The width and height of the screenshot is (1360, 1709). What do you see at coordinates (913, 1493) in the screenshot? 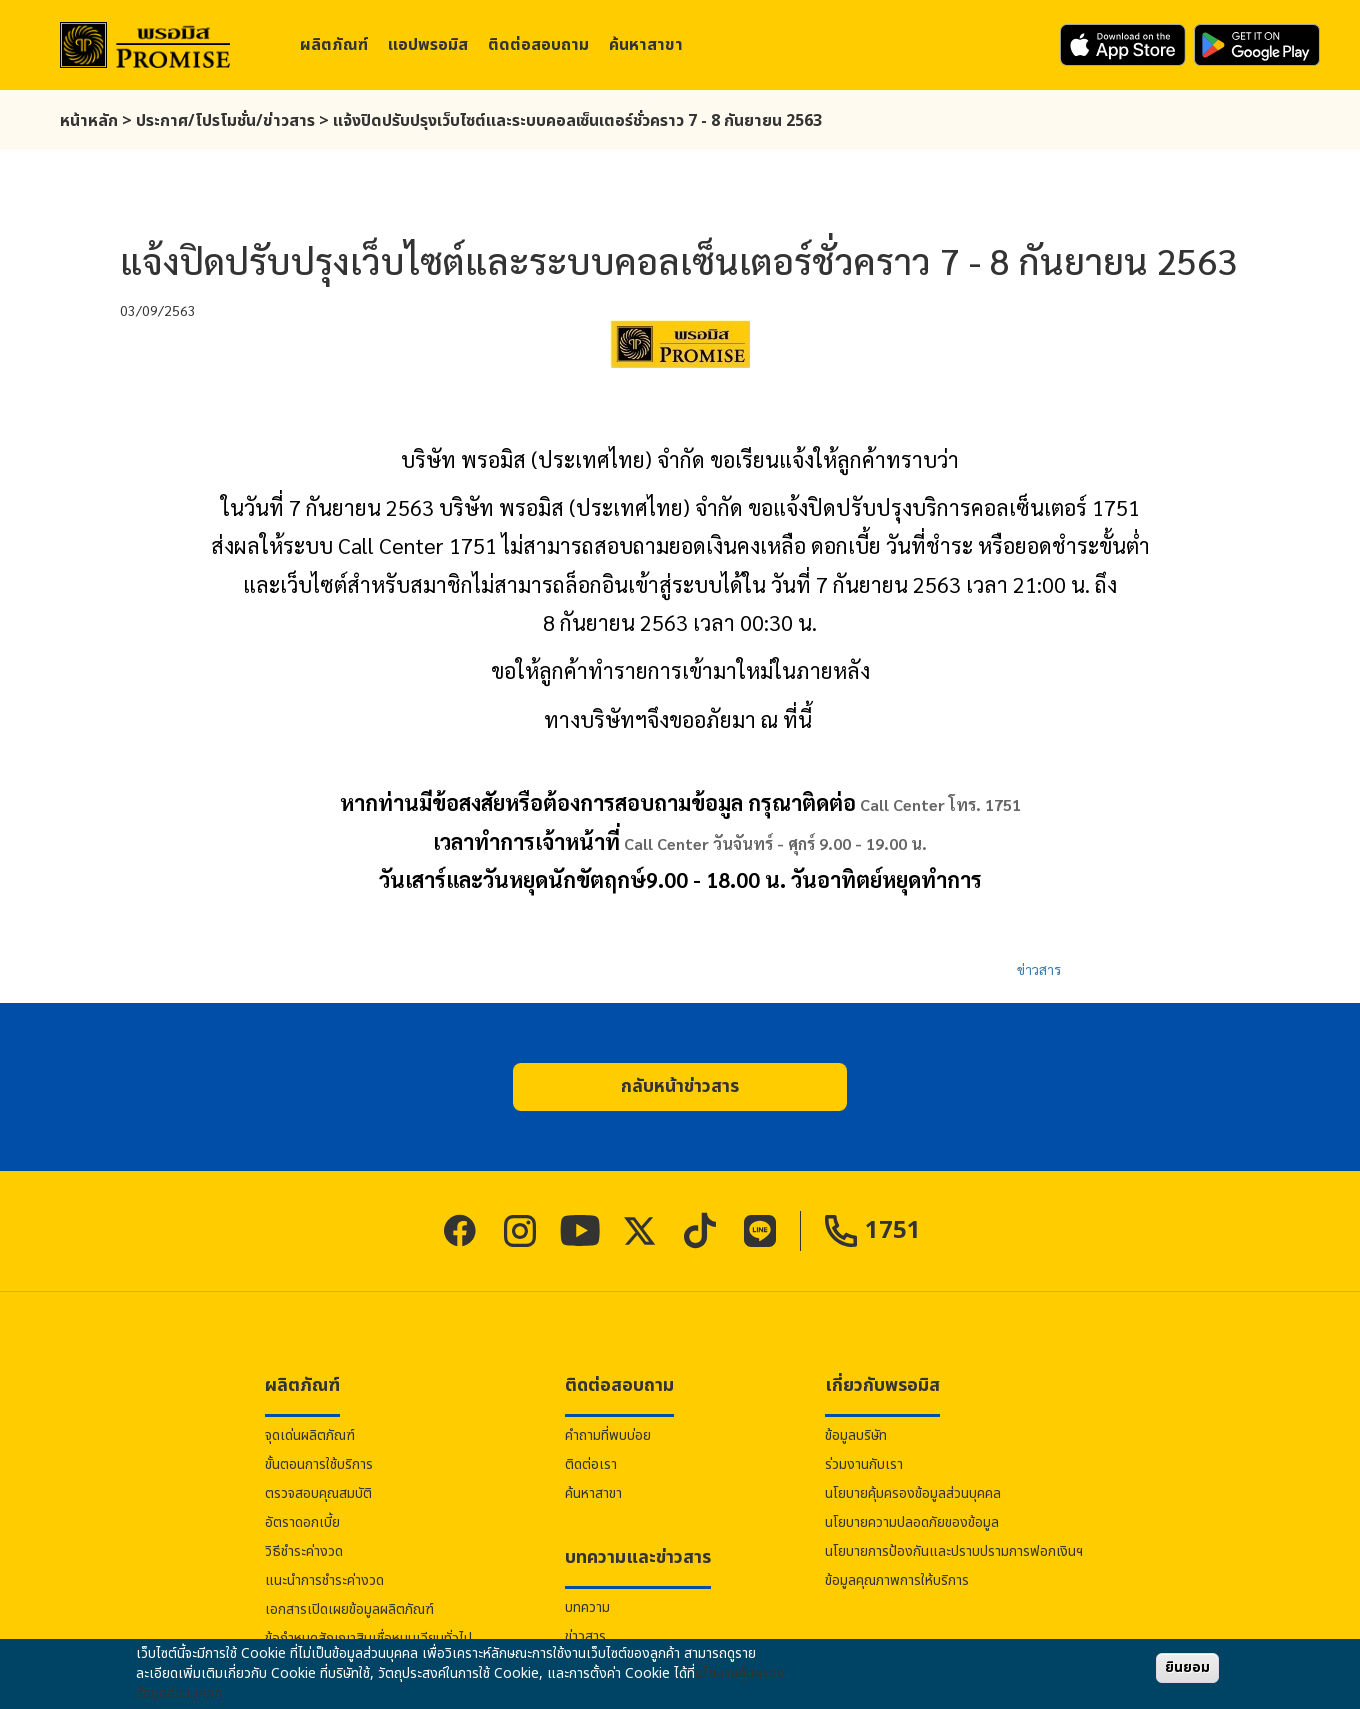
I see `นโยบายคุ้มครองข้อมูลส่วนบุคคล` at bounding box center [913, 1493].